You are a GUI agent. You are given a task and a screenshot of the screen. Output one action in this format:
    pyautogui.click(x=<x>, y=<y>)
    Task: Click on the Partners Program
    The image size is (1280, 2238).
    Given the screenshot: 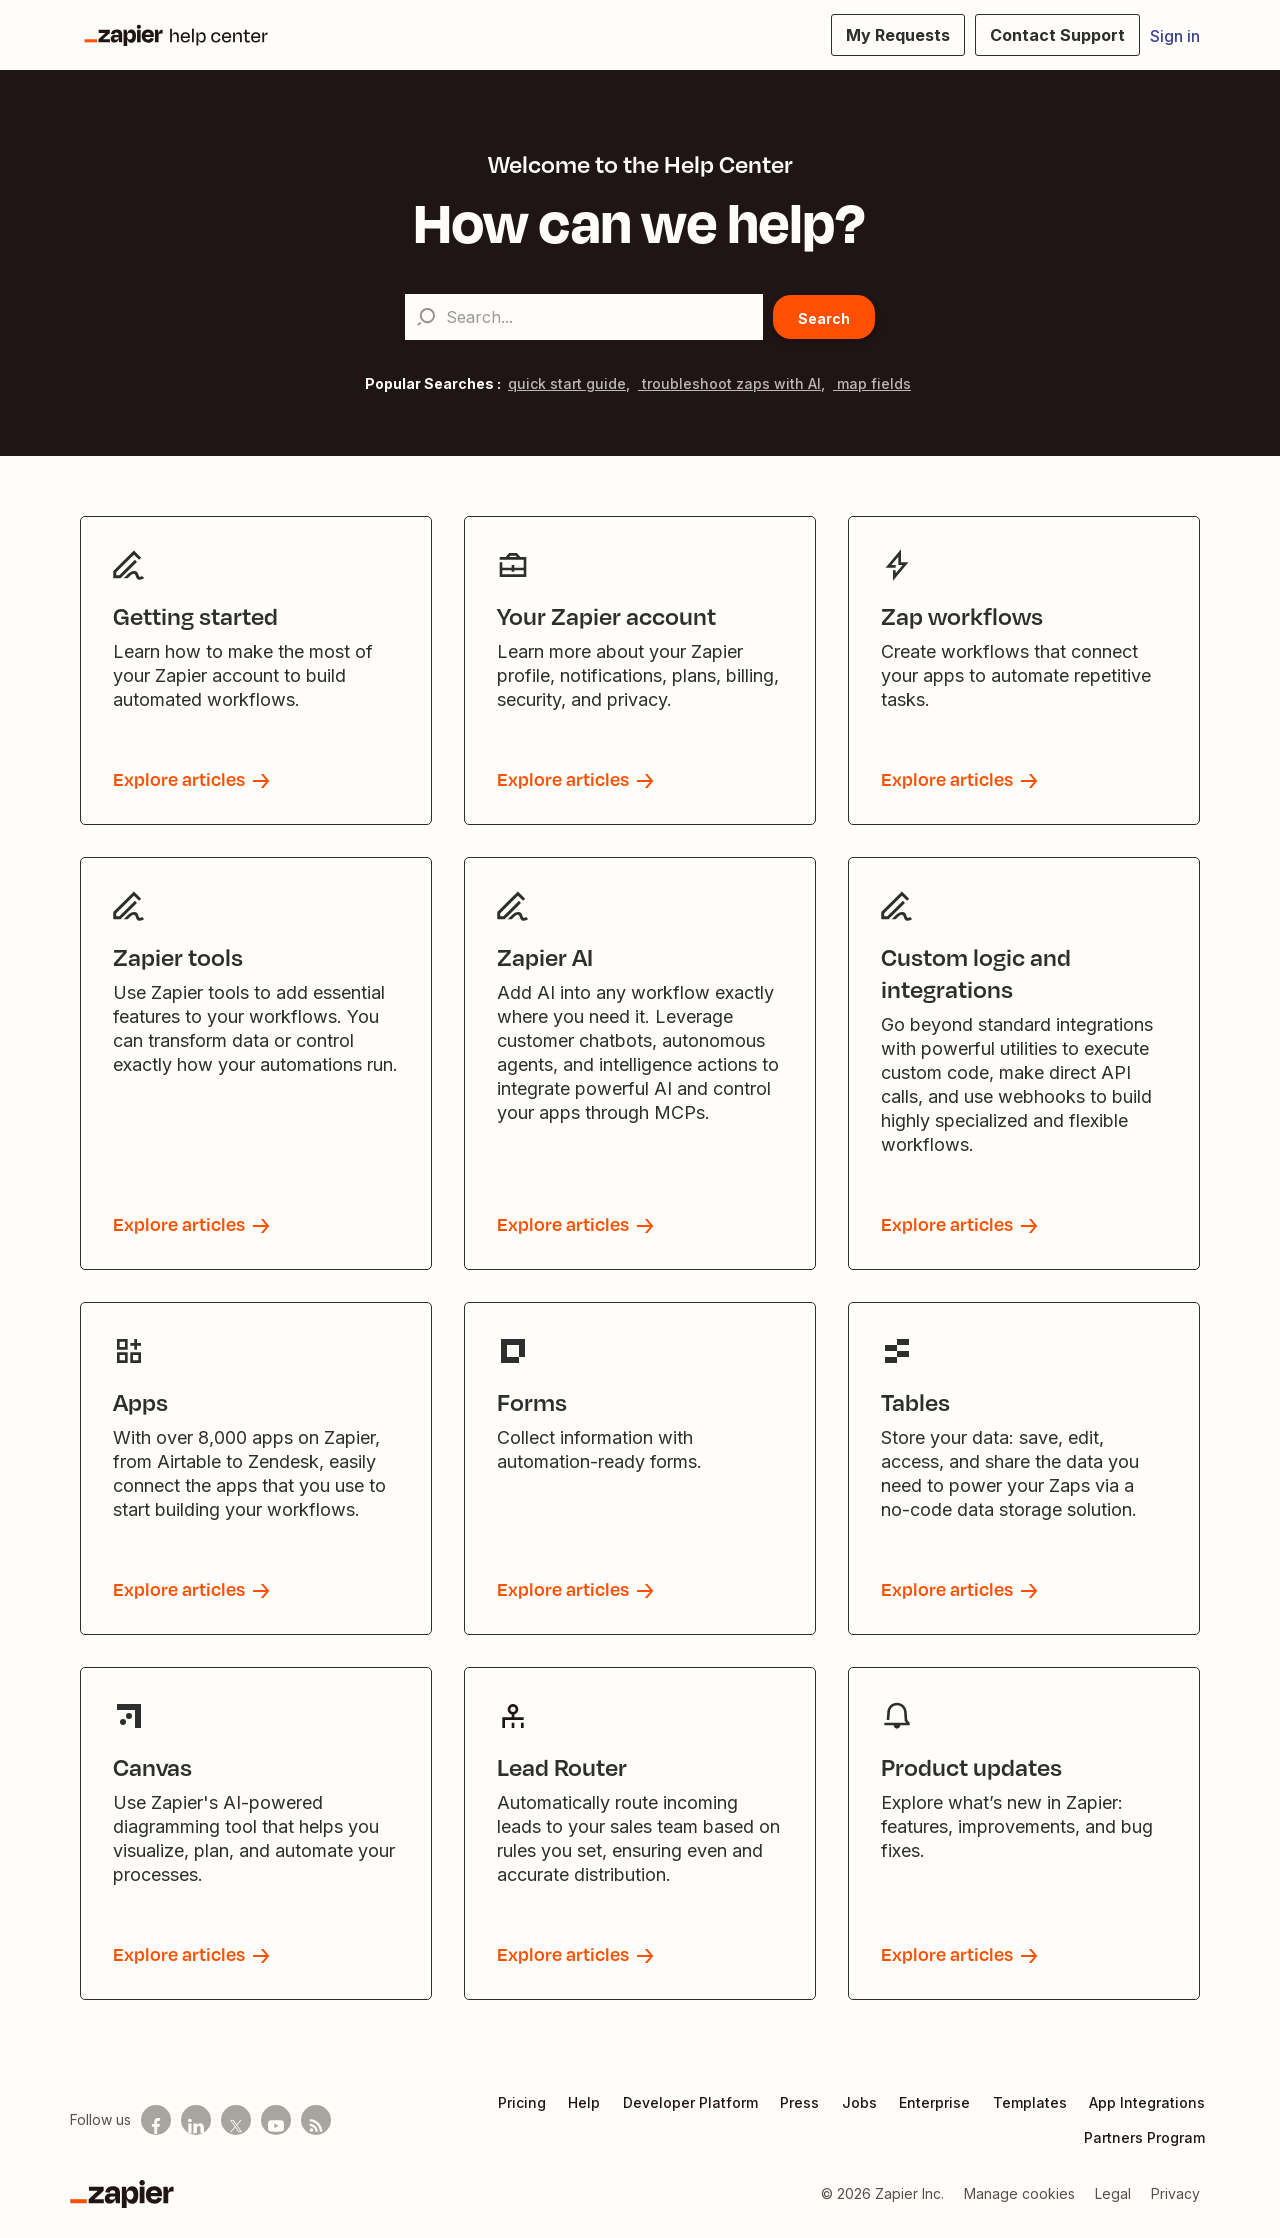 What is the action you would take?
    pyautogui.click(x=1144, y=2137)
    